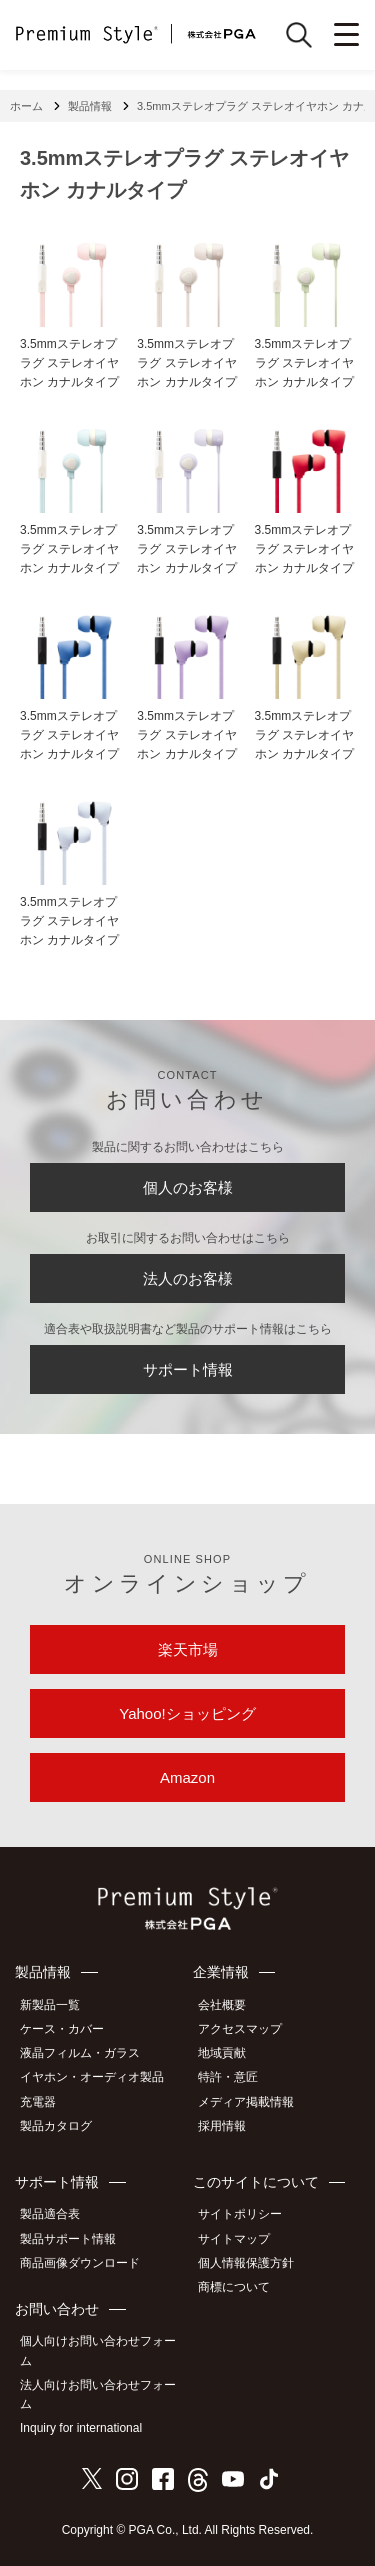 The height and width of the screenshot is (2566, 375). What do you see at coordinates (56, 2126) in the screenshot?
I see `製品カタログ` at bounding box center [56, 2126].